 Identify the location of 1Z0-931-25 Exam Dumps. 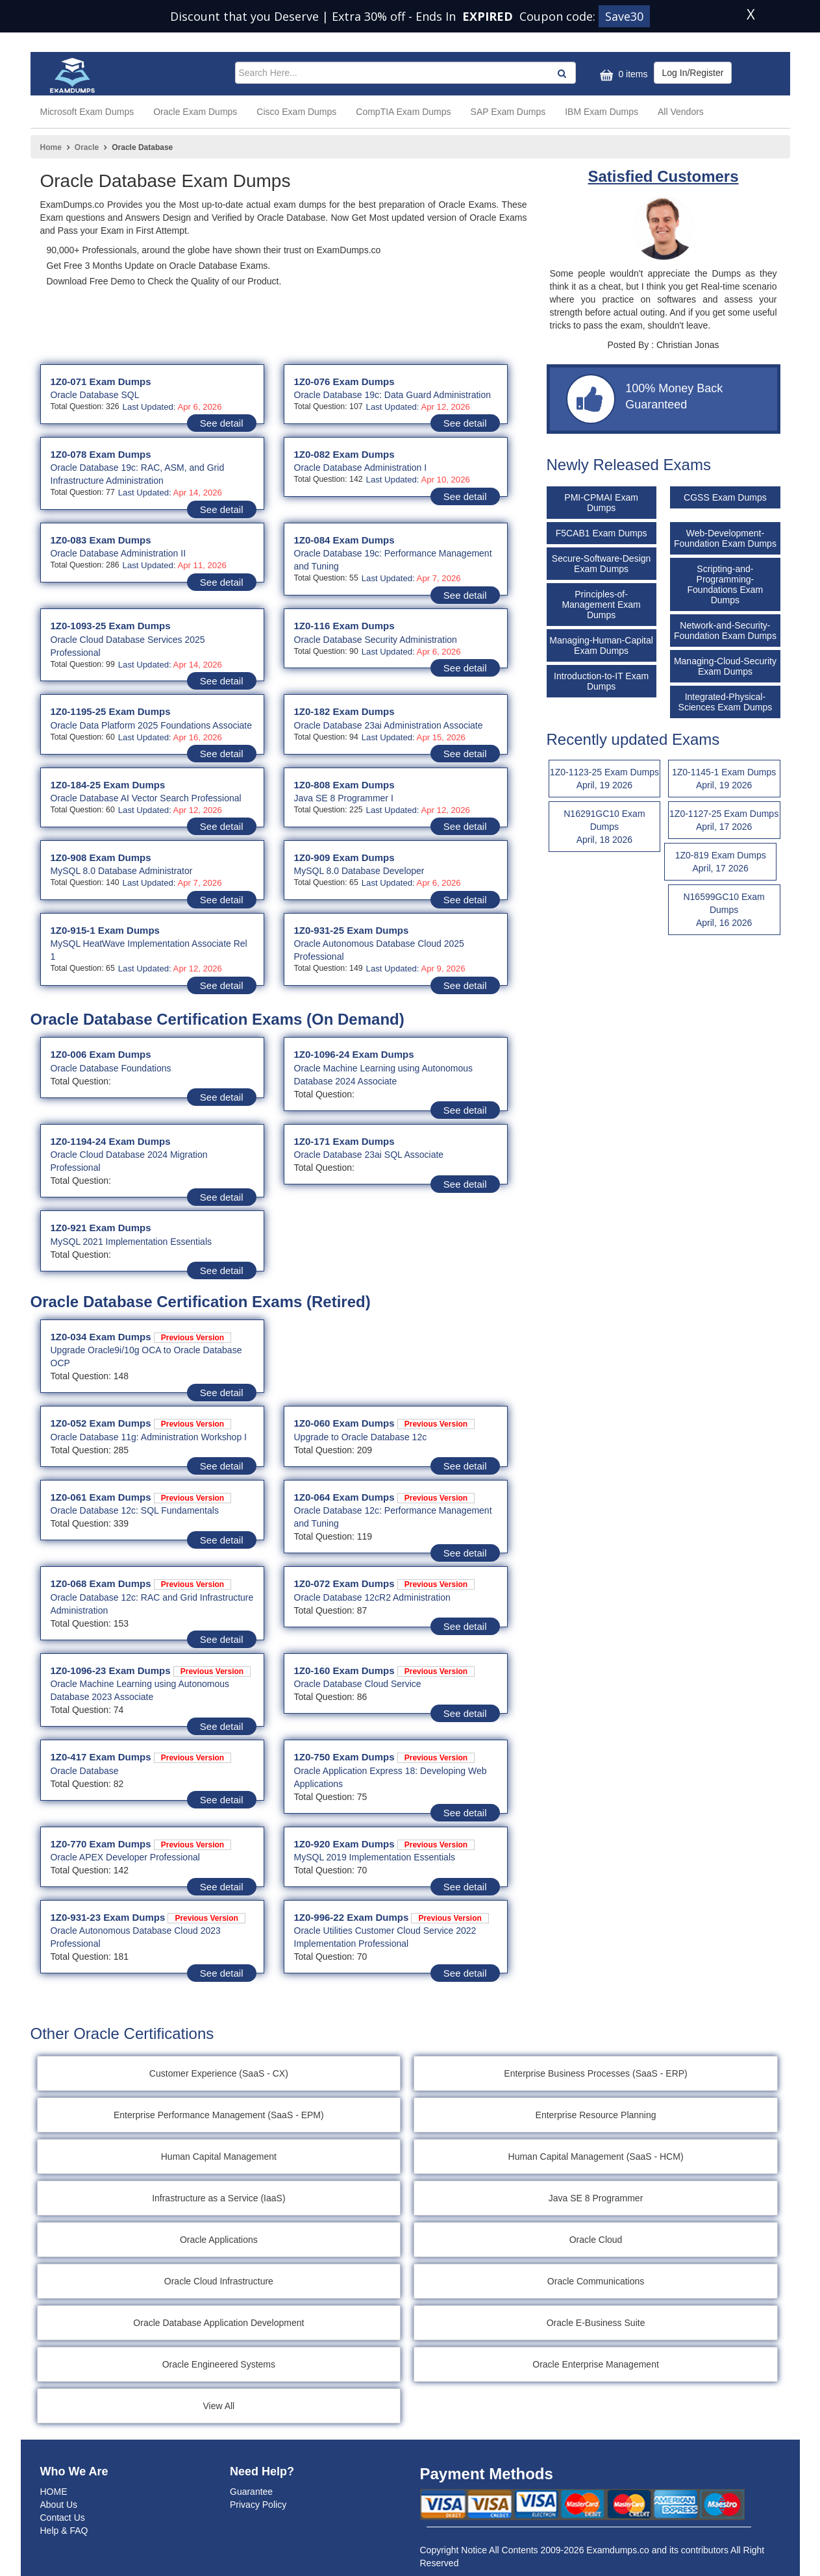
(351, 930).